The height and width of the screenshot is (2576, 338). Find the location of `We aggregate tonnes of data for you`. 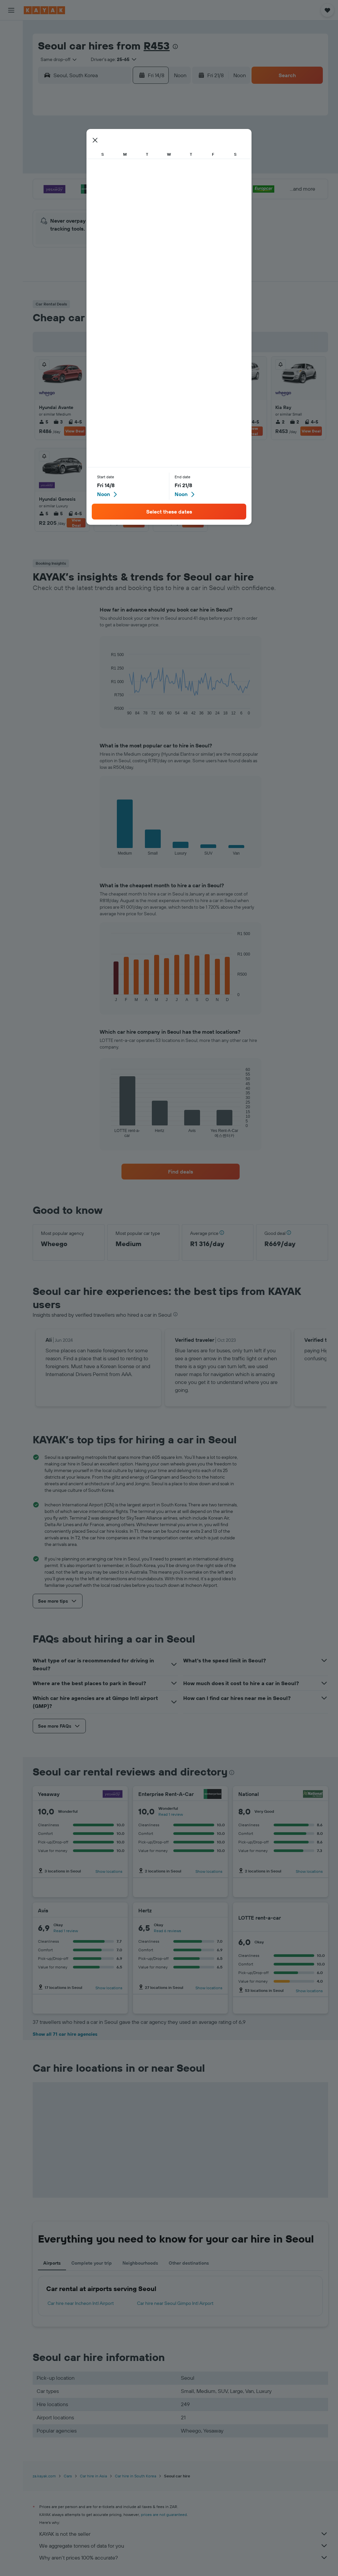

We aggregate tonnes of data for you is located at coordinates (183, 2546).